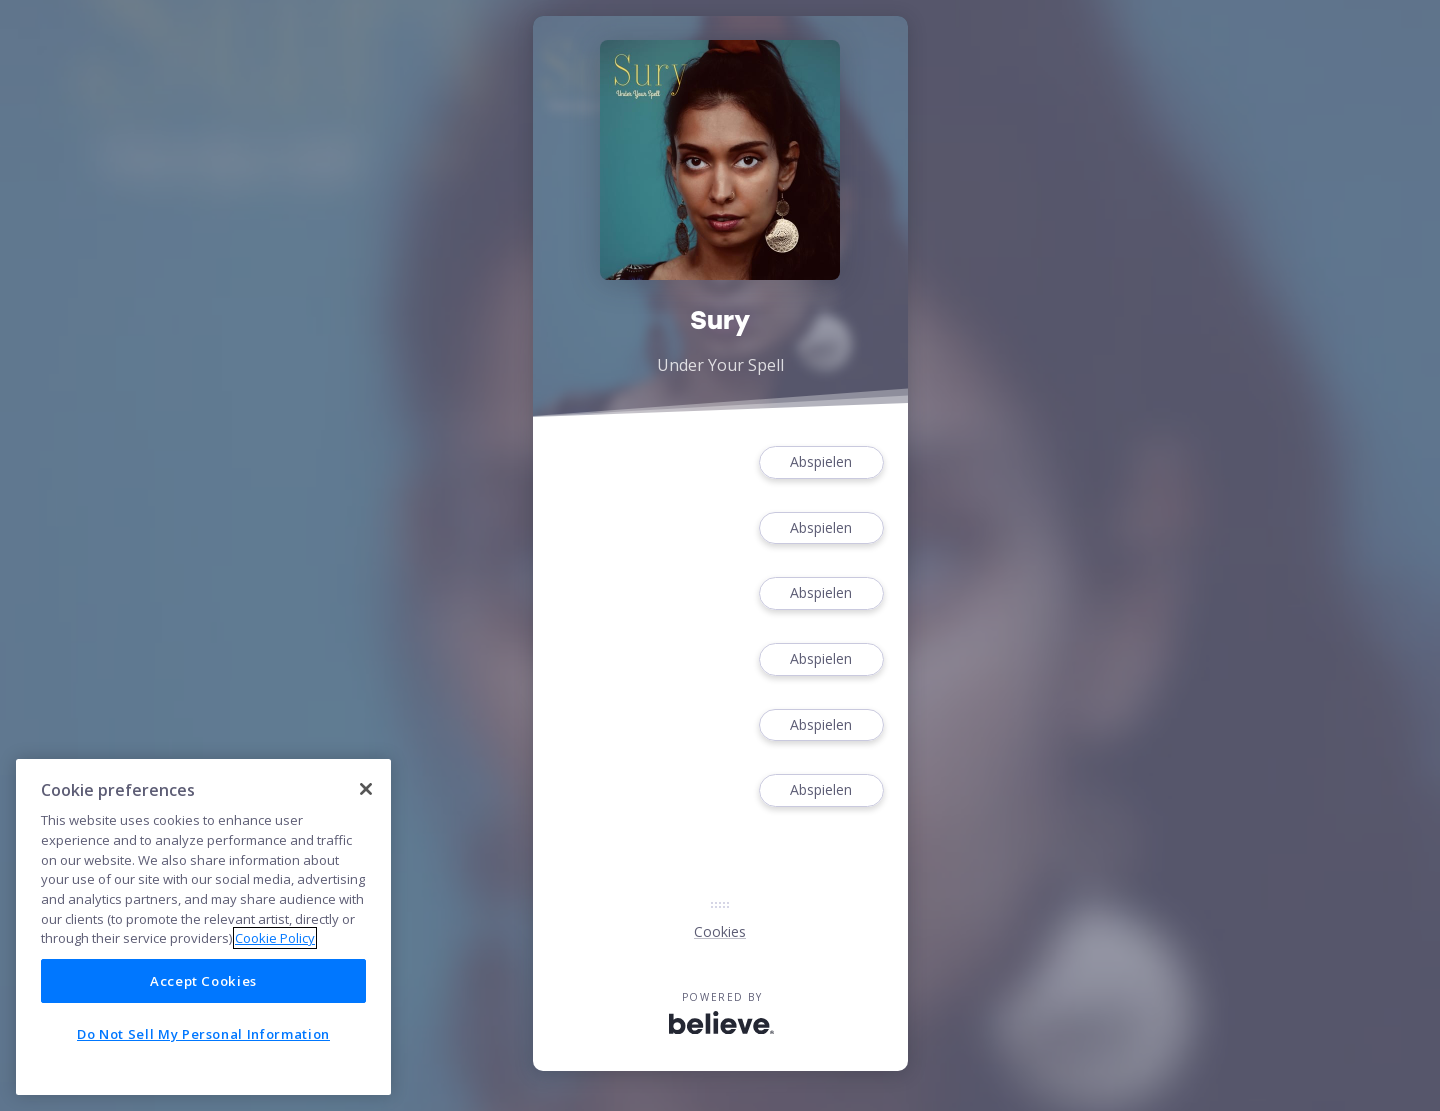 This screenshot has width=1440, height=1111. What do you see at coordinates (203, 981) in the screenshot?
I see `Accept Cookies` at bounding box center [203, 981].